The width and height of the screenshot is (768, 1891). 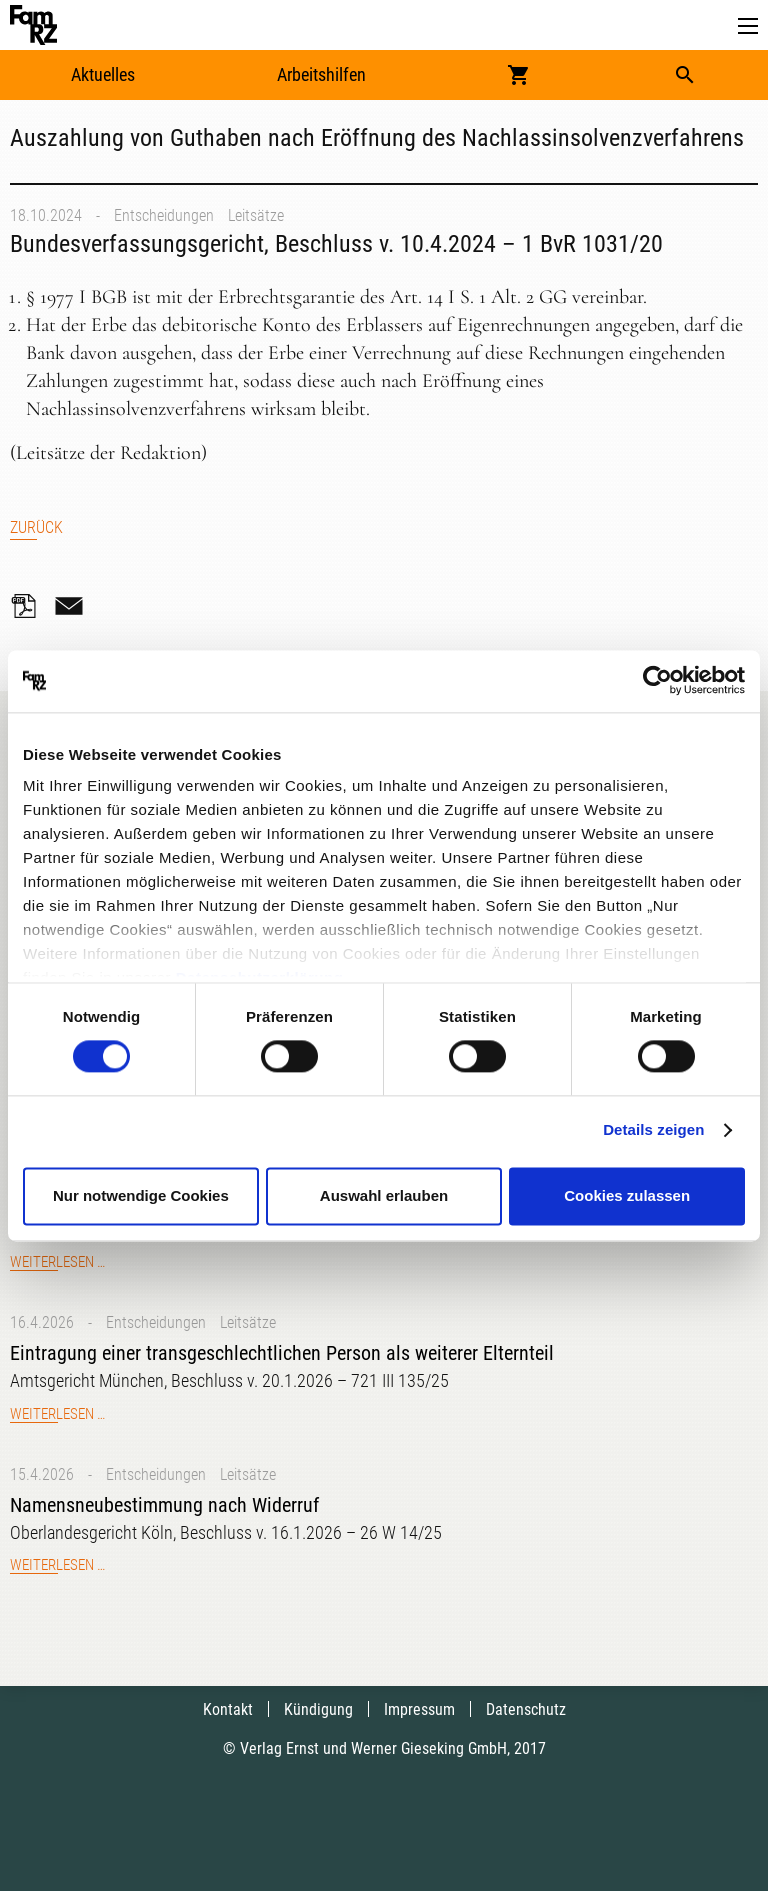 What do you see at coordinates (653, 1130) in the screenshot?
I see `Details zeigen` at bounding box center [653, 1130].